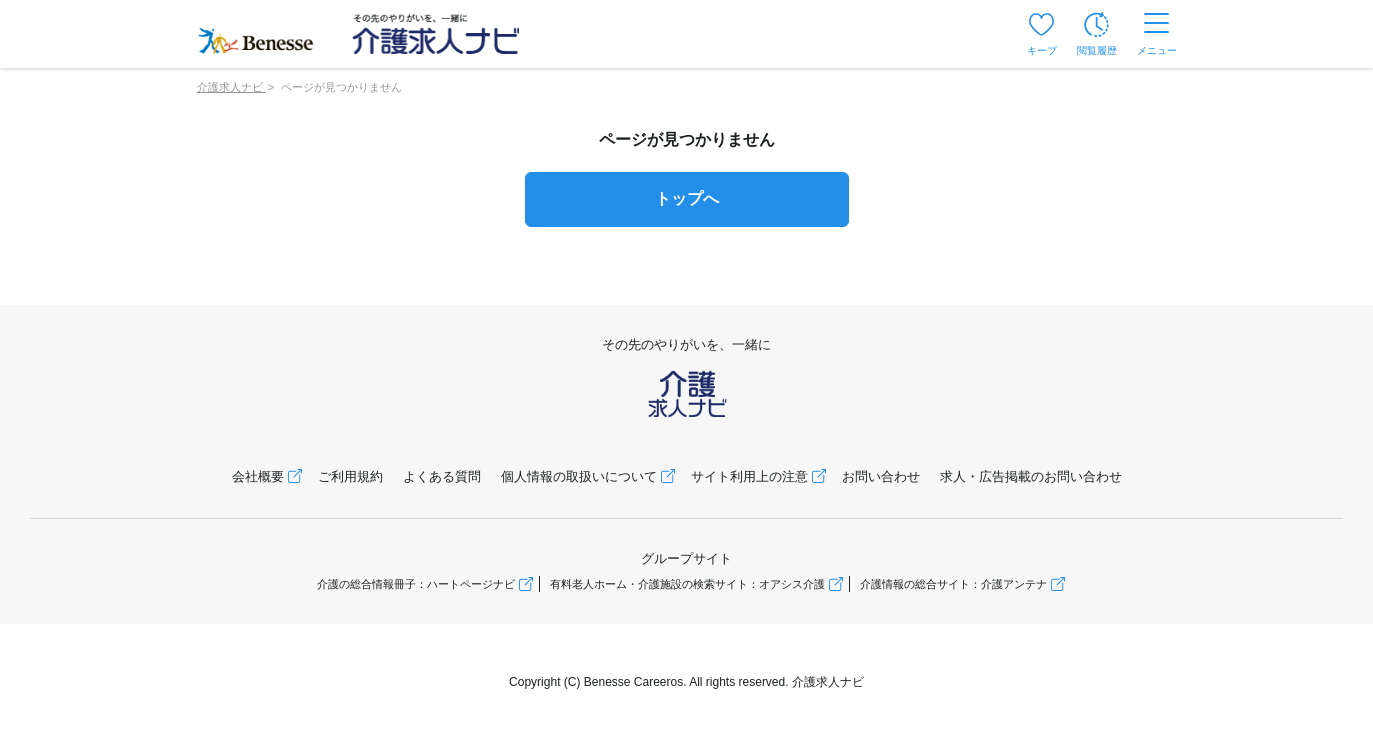 The image size is (1373, 738). Describe the element at coordinates (881, 476) in the screenshot. I see `お問い合わせ` at that location.